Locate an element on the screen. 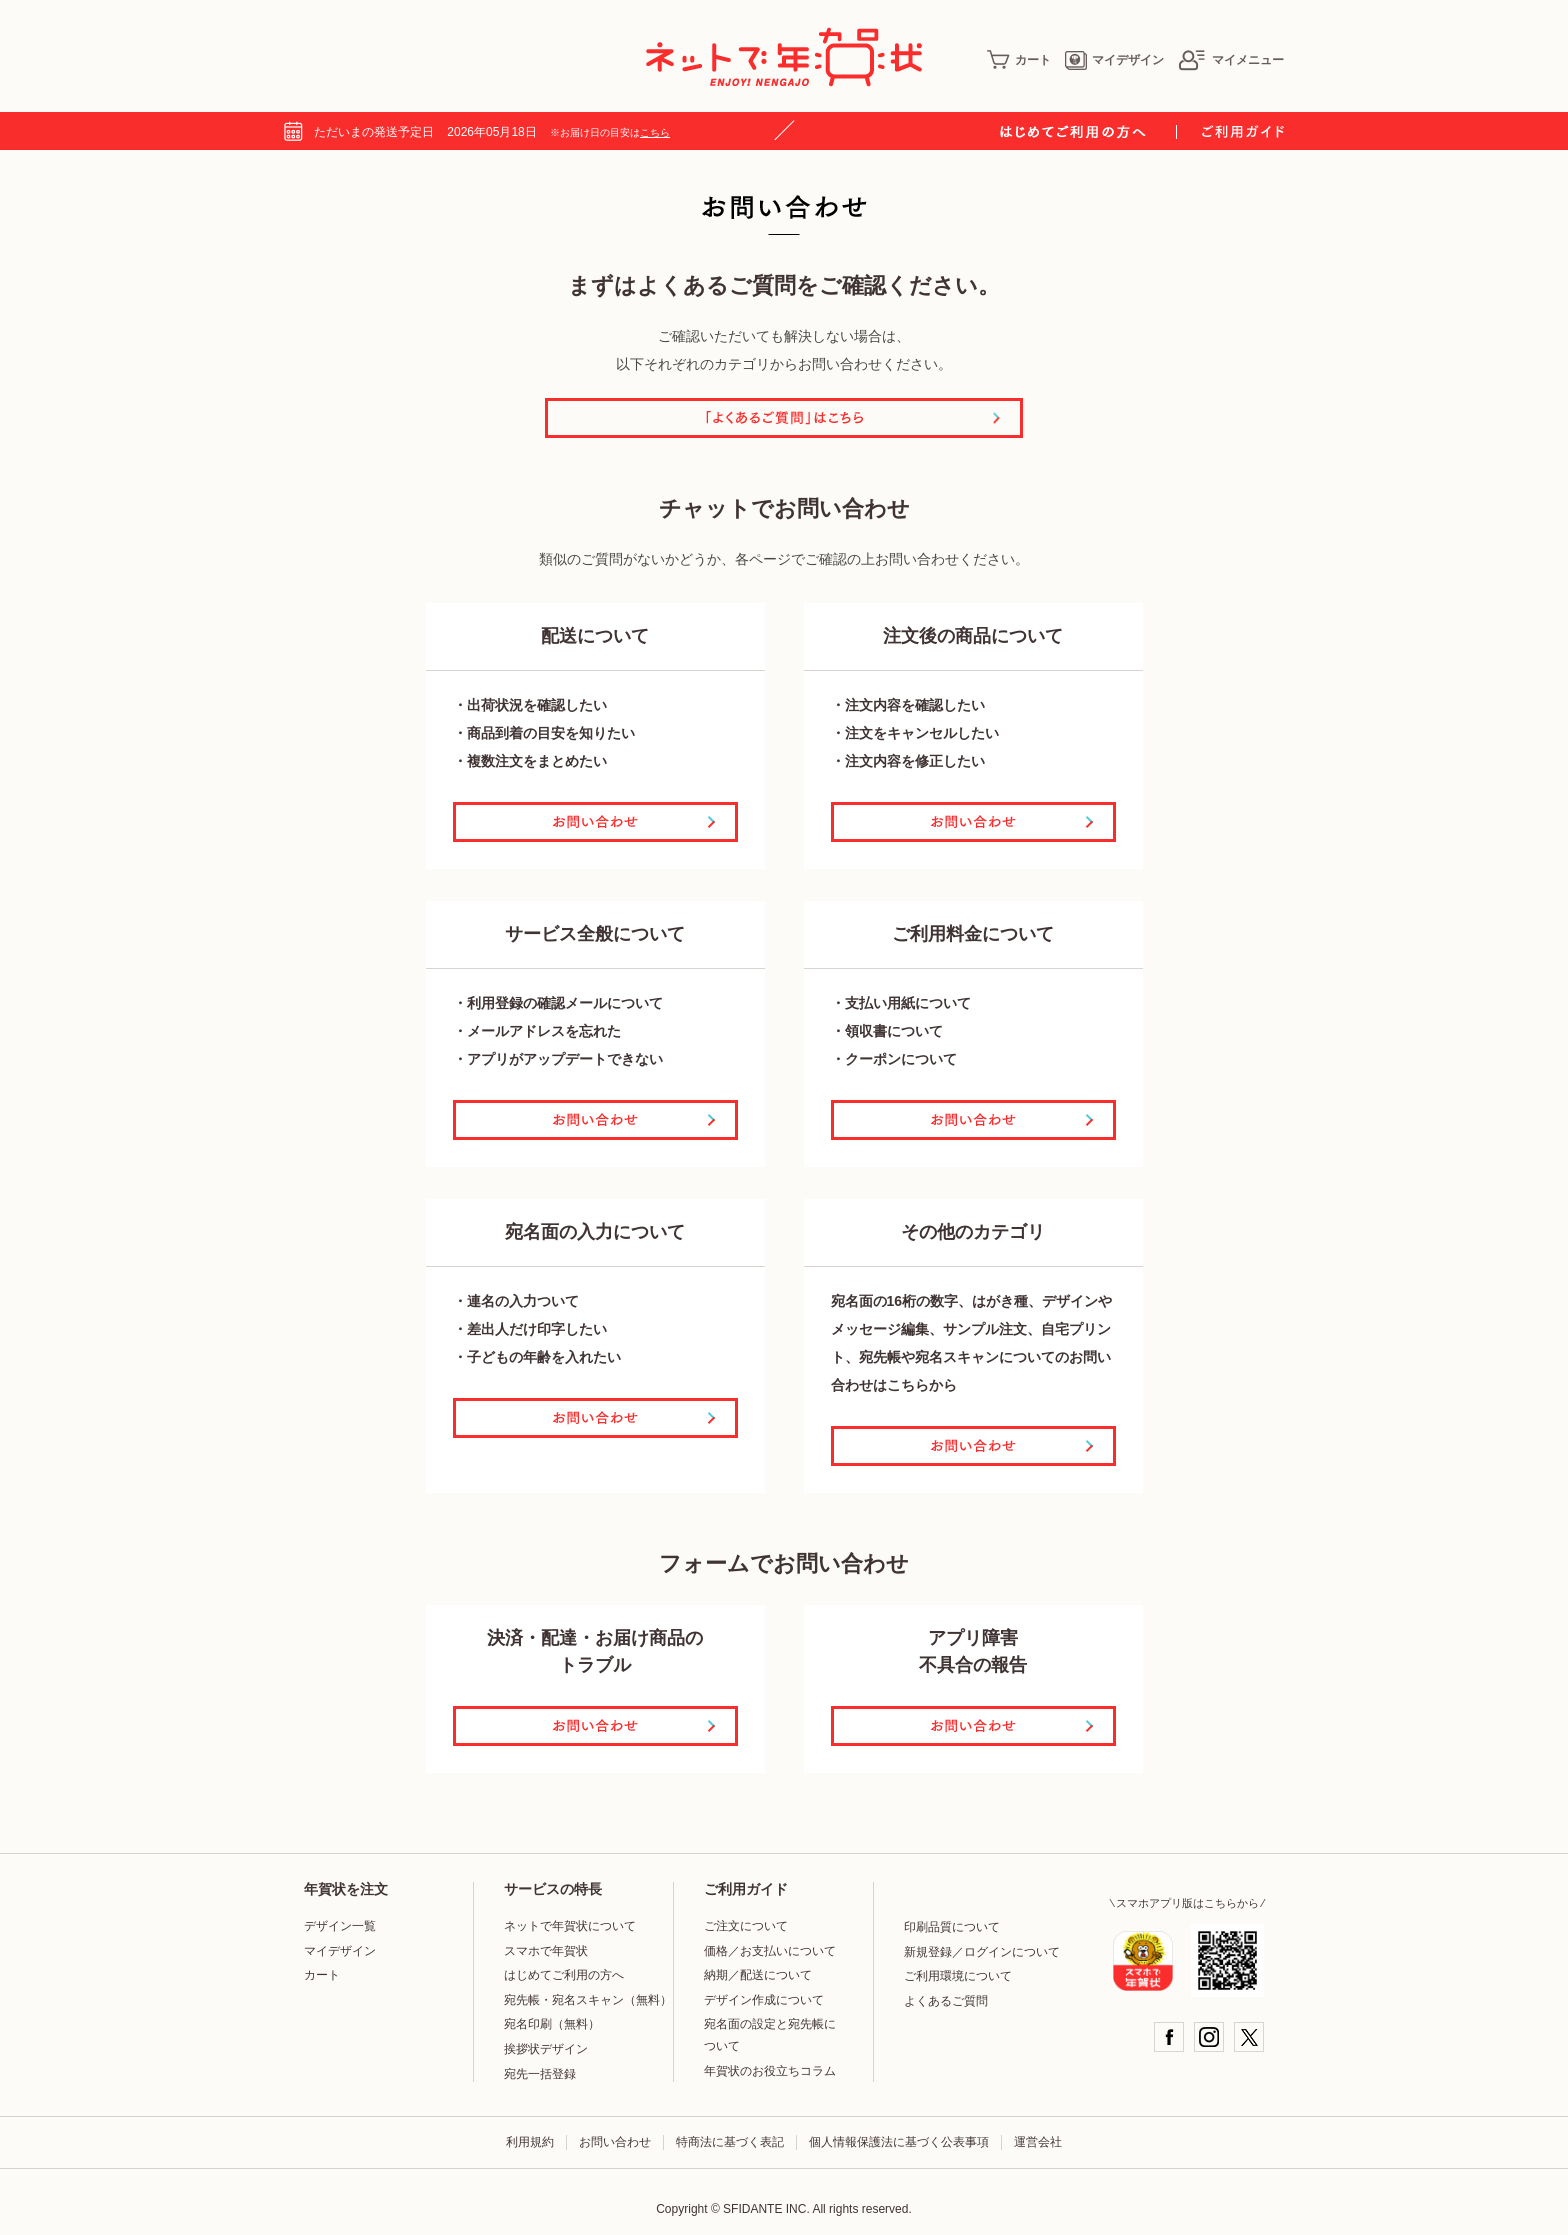 This screenshot has height=2235, width=1568. ネットで年賀状について is located at coordinates (570, 1926).